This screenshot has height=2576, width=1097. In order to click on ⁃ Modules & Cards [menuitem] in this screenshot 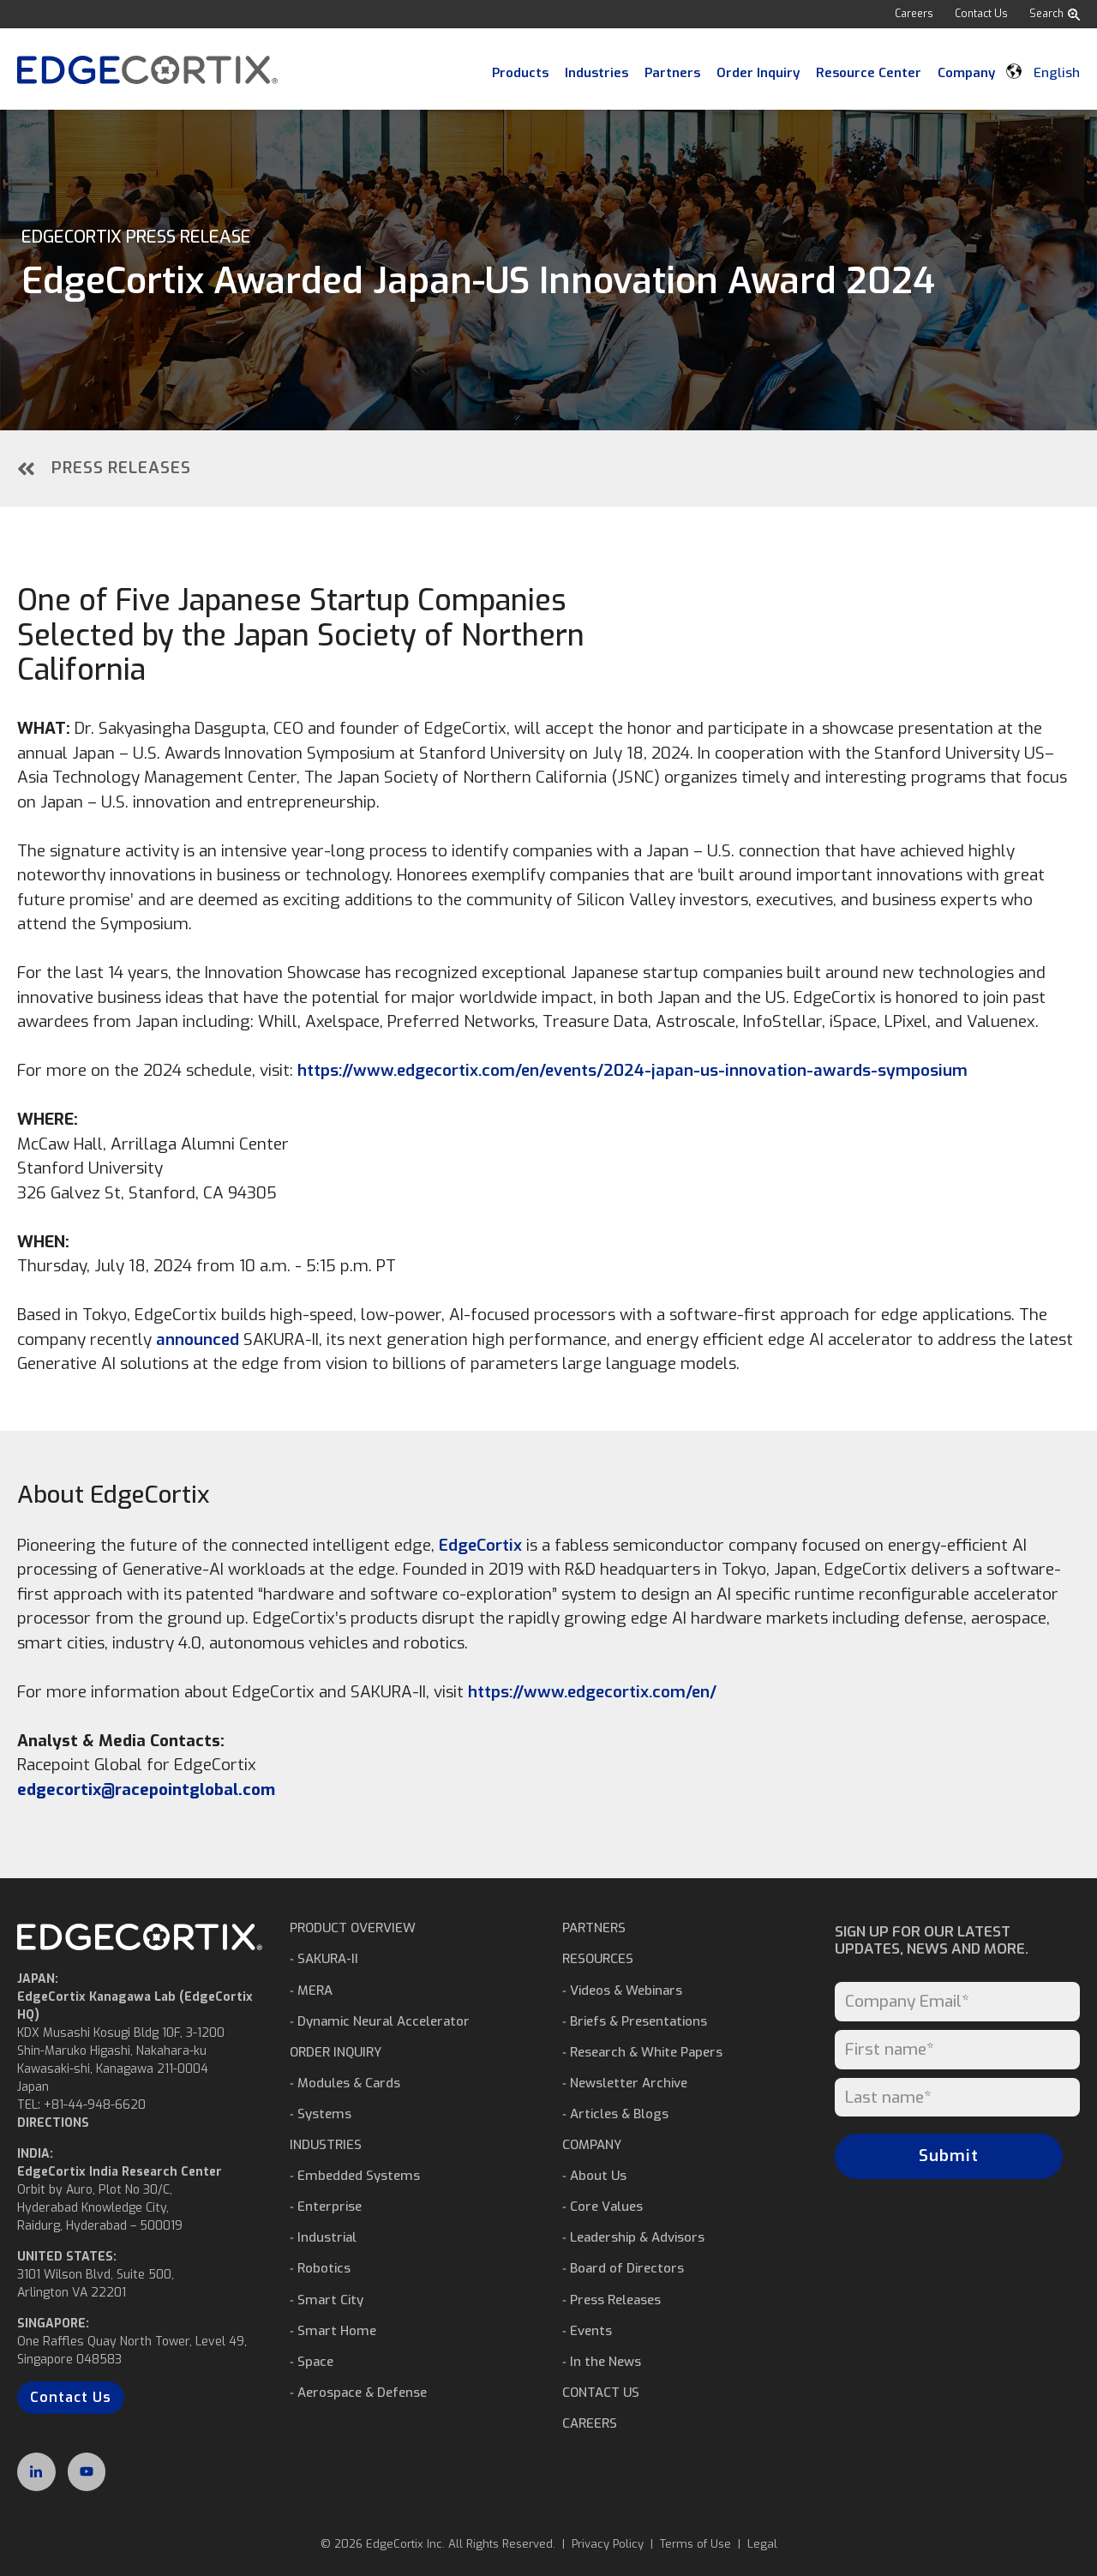, I will do `click(345, 2083)`.